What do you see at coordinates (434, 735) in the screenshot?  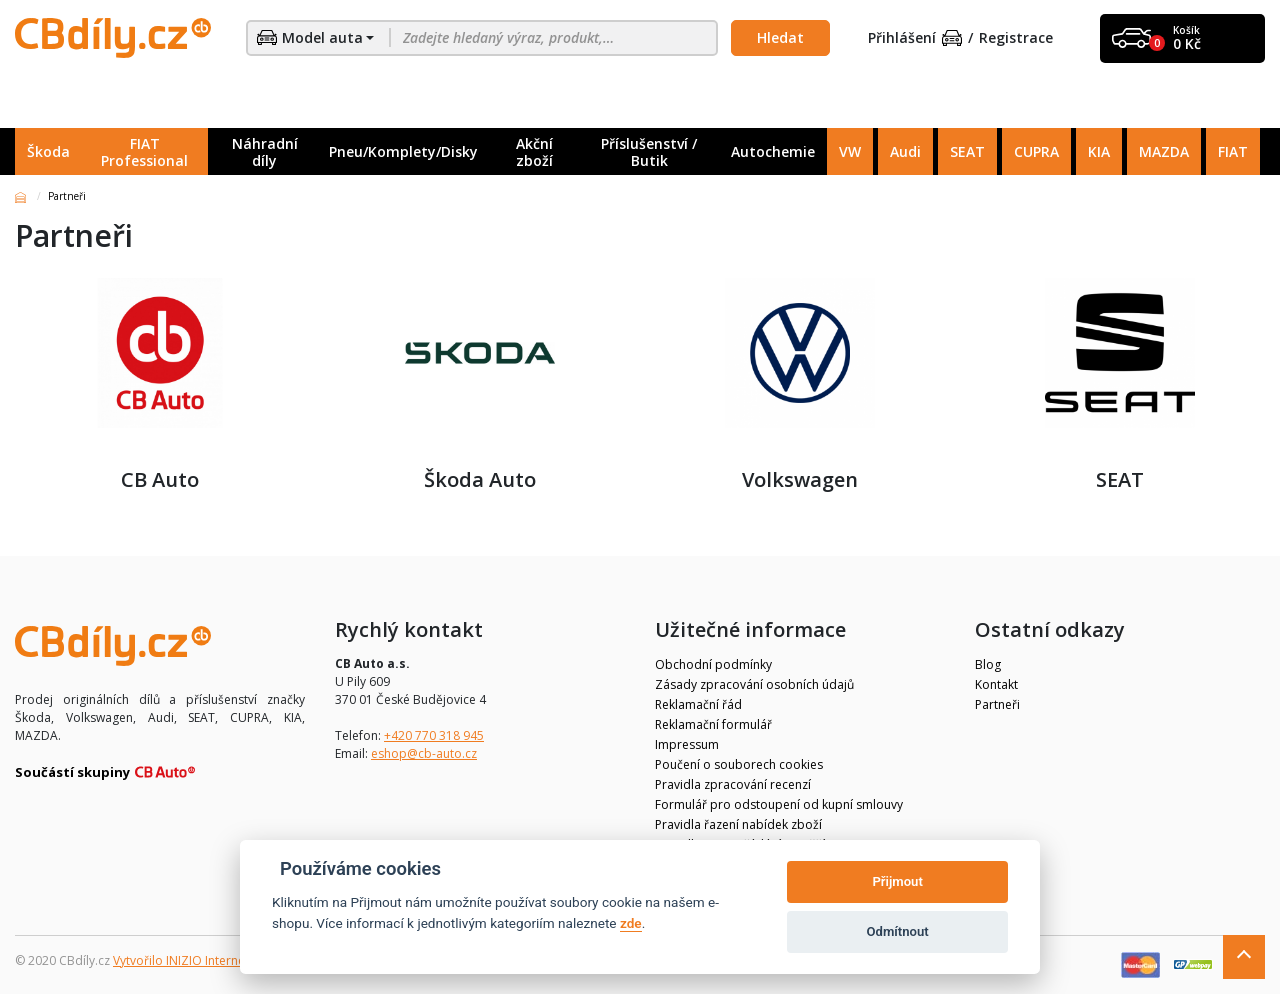 I see `+420 770 318 945` at bounding box center [434, 735].